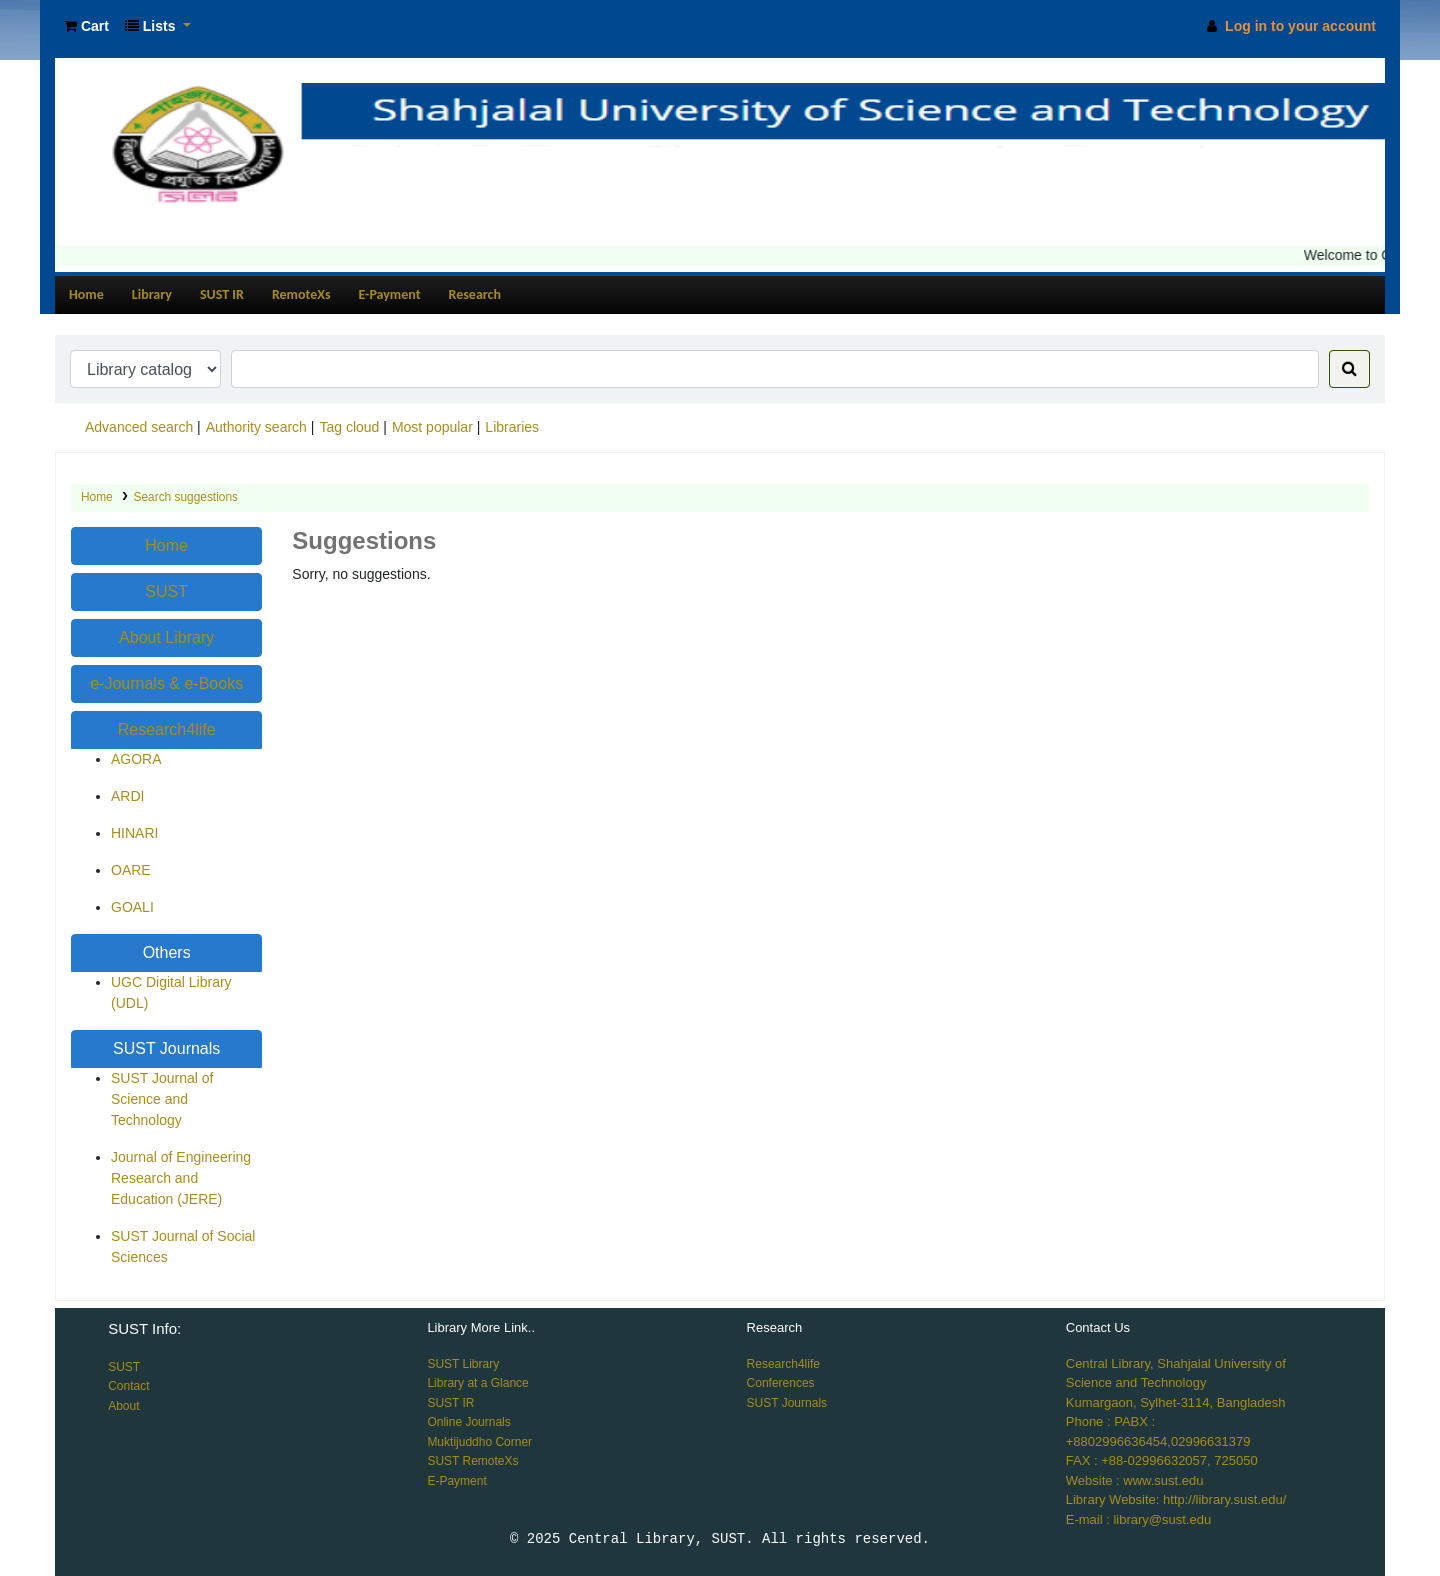 The width and height of the screenshot is (1440, 1576). Describe the element at coordinates (1138, 1519) in the screenshot. I see `E-mail : library@sust.edu` at that location.